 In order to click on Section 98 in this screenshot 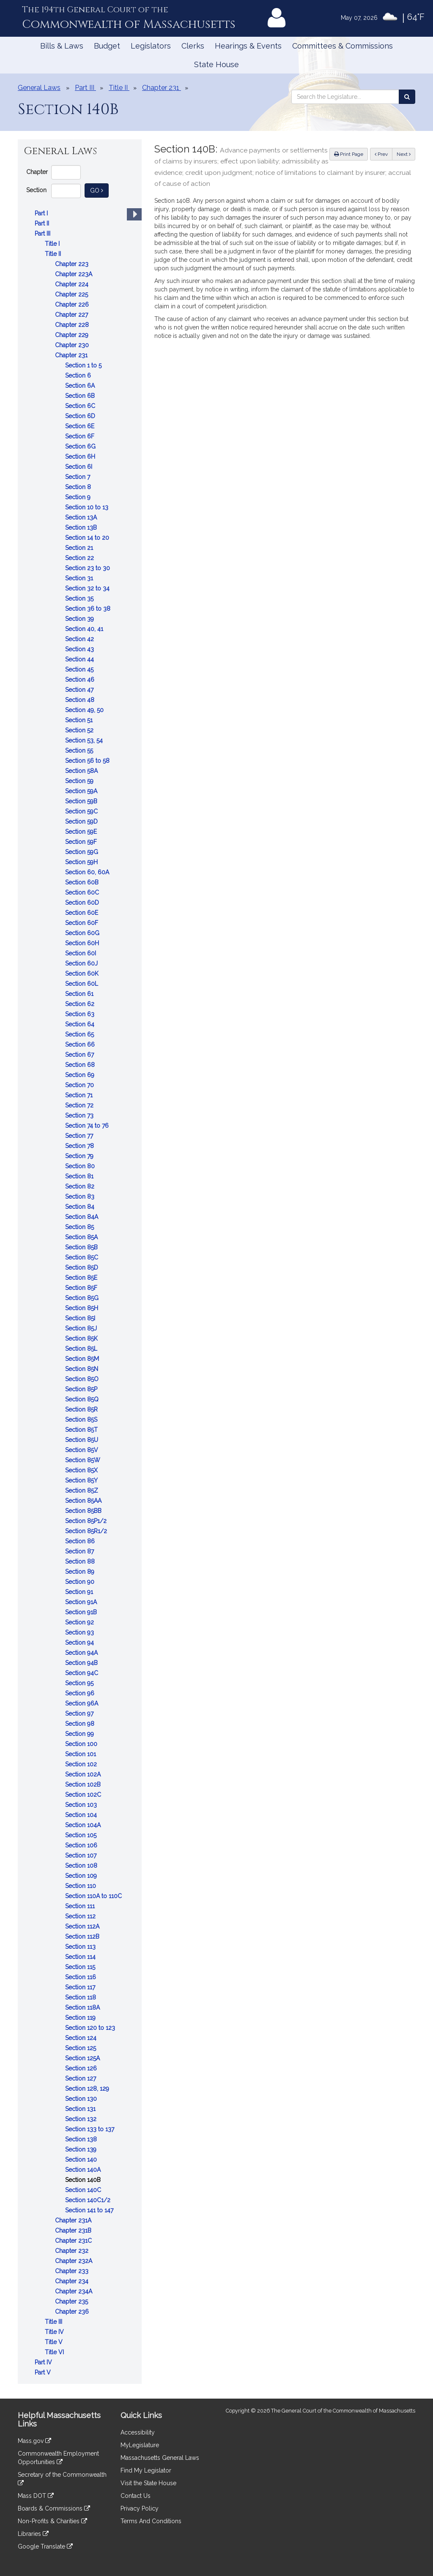, I will do `click(80, 1724)`.